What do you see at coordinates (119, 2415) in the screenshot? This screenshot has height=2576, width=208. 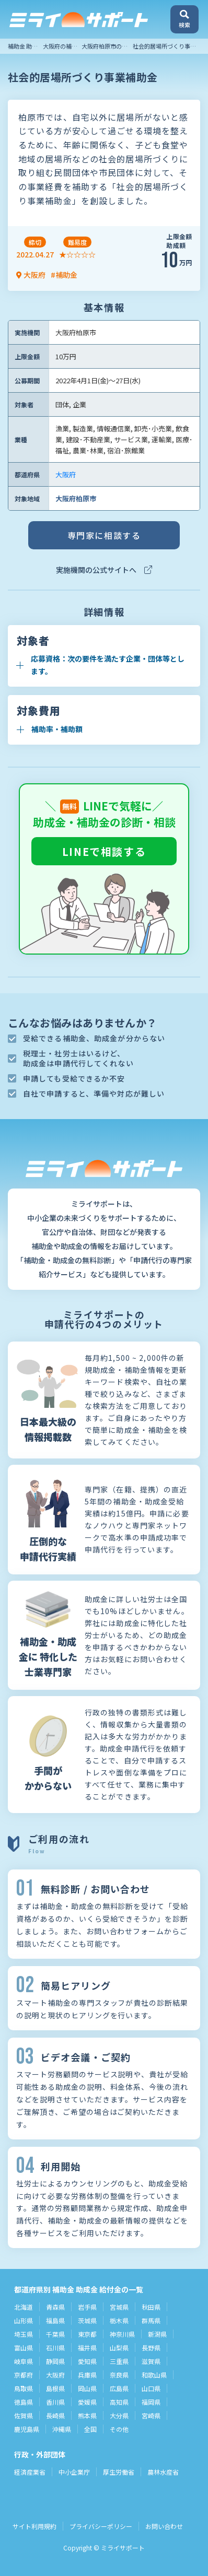 I see `大分県` at bounding box center [119, 2415].